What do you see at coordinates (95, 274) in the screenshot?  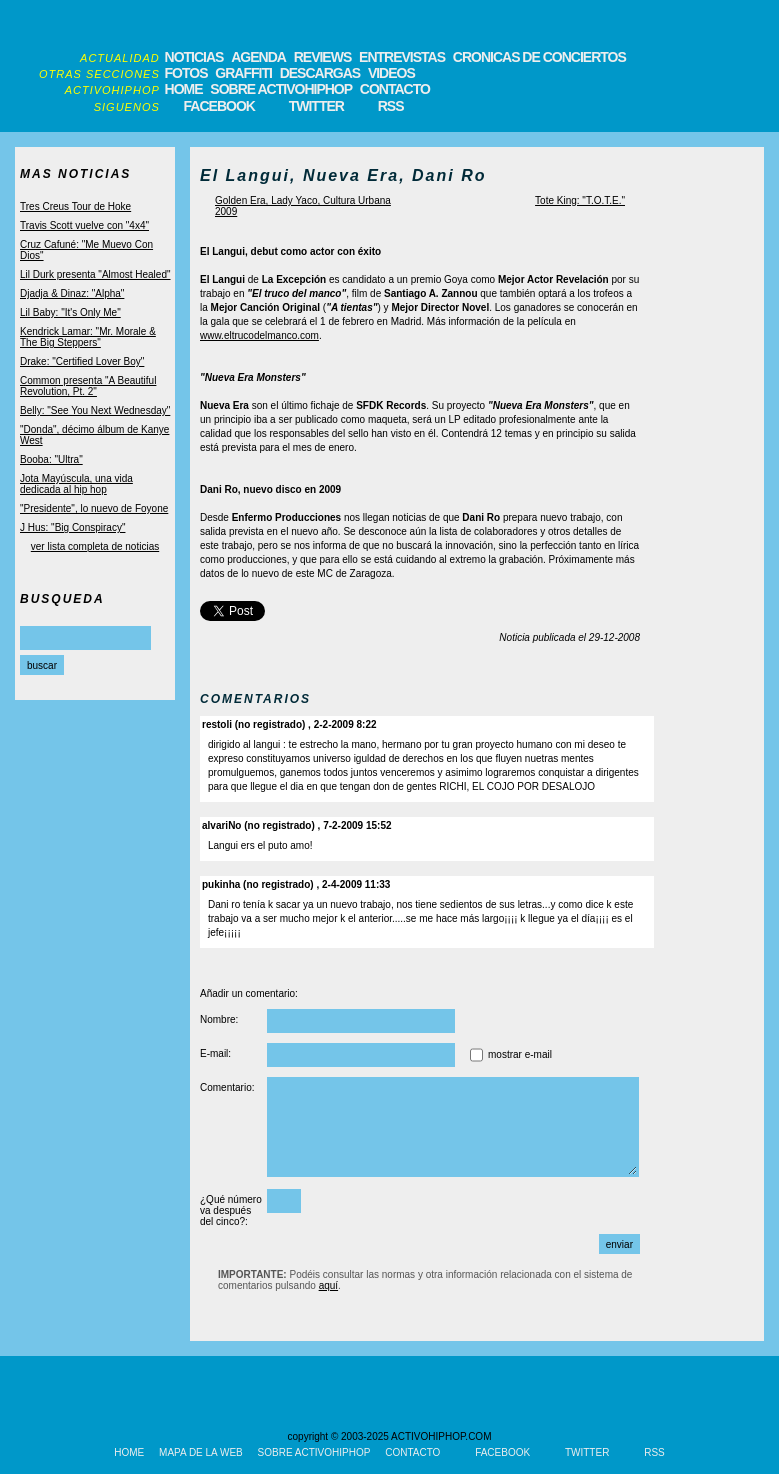 I see `Lil Durk presenta "Almost Healed"` at bounding box center [95, 274].